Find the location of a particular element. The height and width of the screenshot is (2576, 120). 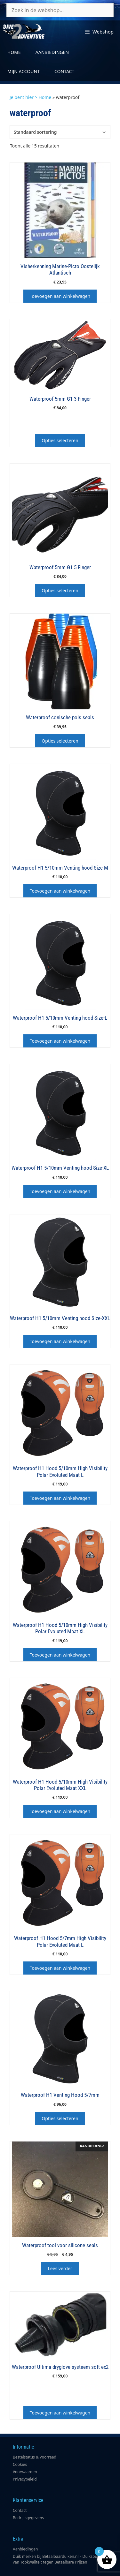

Lees verder [Lees meer over “Waterproof tool voor silicone seals”] is located at coordinates (60, 2268).